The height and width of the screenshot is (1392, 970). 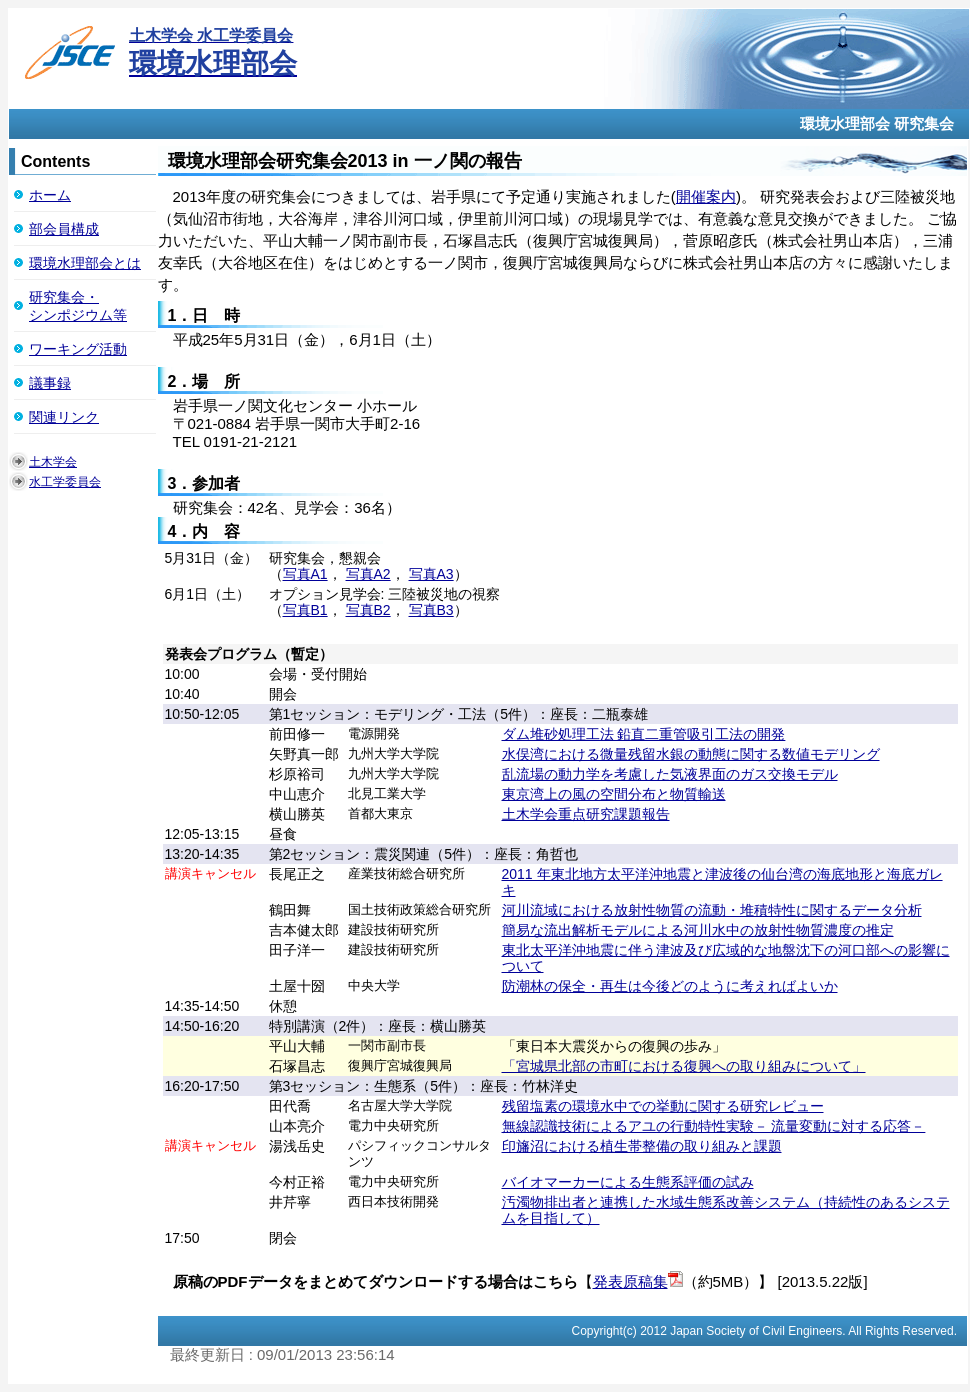 What do you see at coordinates (431, 574) in the screenshot?
I see `写真A3` at bounding box center [431, 574].